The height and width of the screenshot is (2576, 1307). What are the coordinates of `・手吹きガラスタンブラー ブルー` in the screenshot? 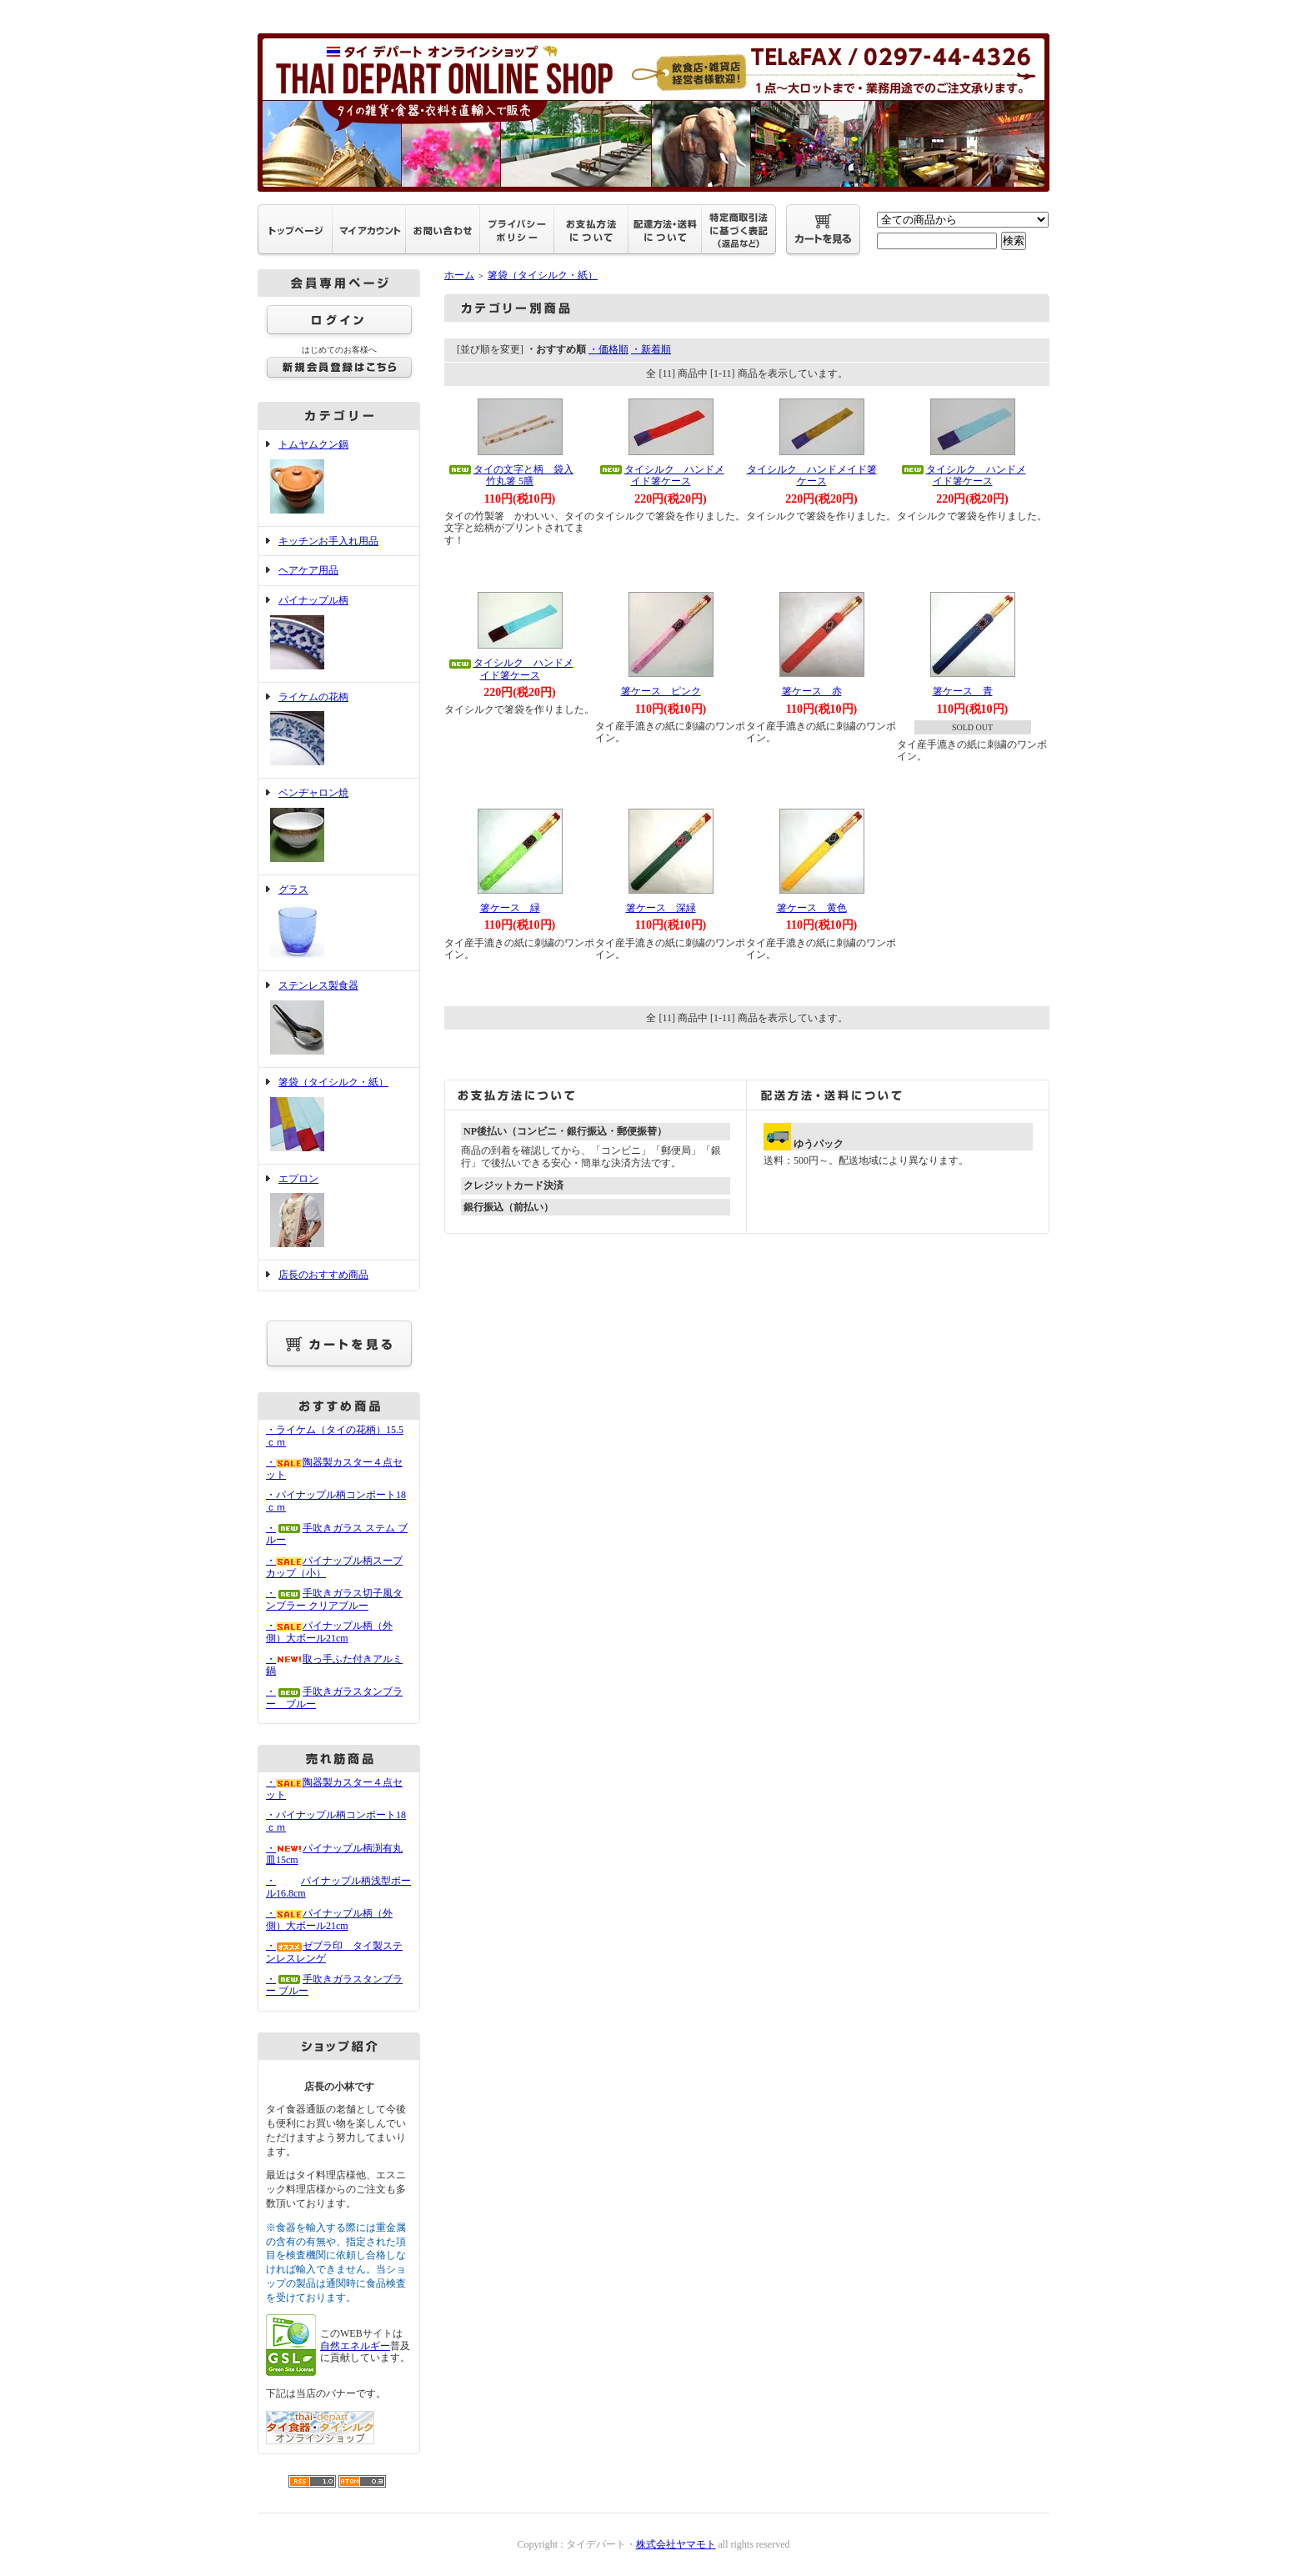 It's located at (334, 1985).